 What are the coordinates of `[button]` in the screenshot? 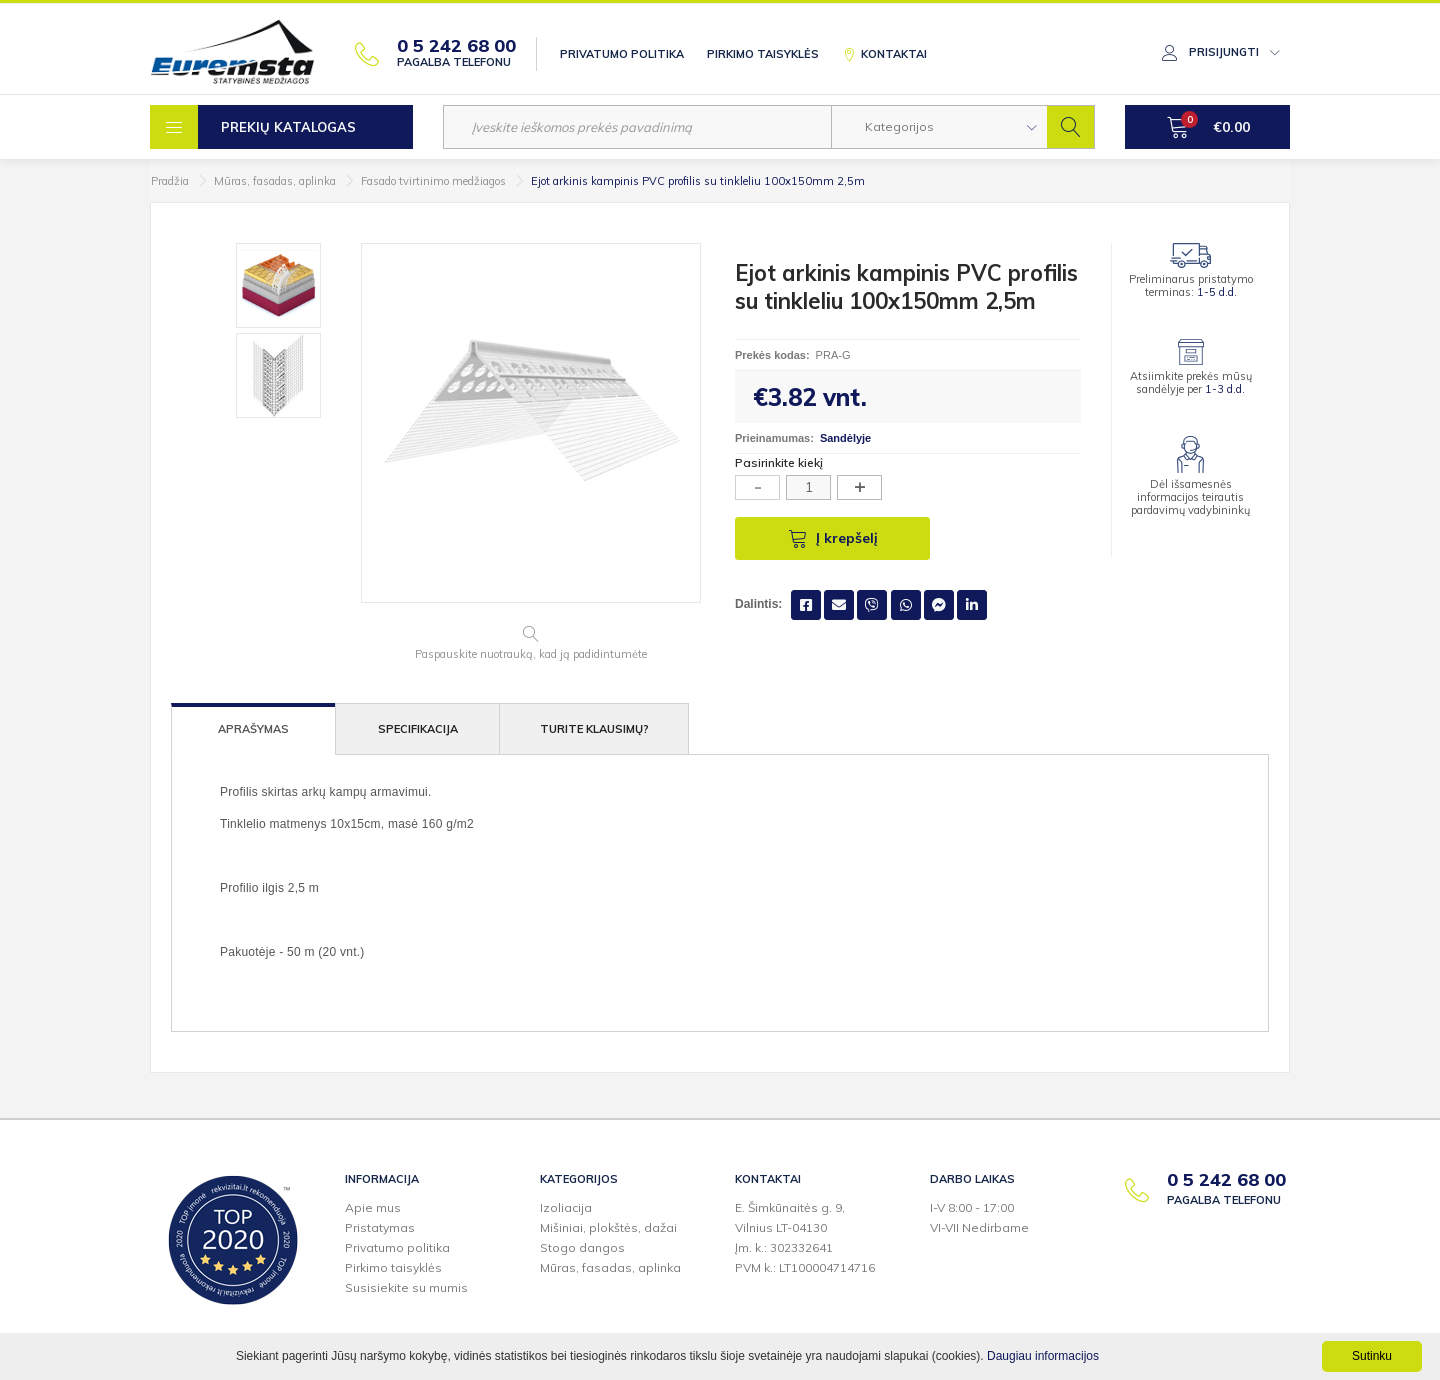 It's located at (939, 127).